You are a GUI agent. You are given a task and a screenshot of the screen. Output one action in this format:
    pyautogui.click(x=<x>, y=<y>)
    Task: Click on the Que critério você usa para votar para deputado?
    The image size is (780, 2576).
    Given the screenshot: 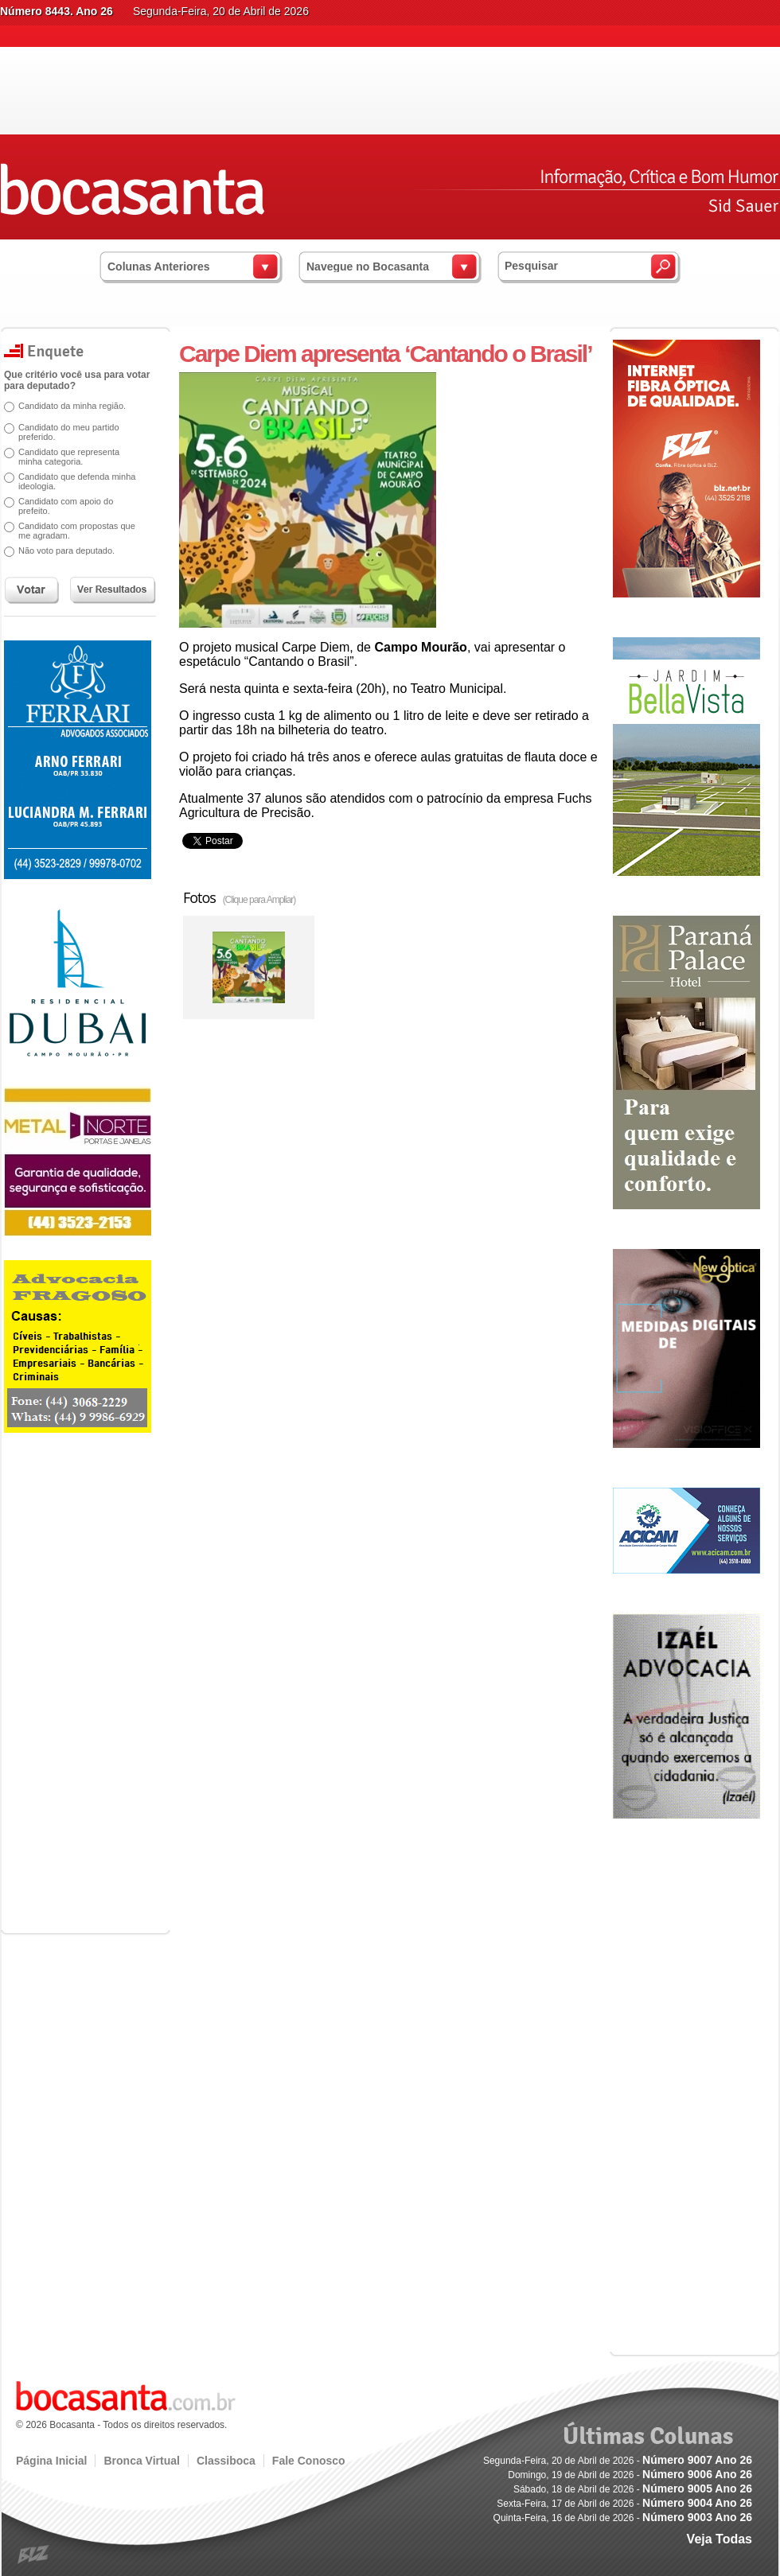 What is the action you would take?
    pyautogui.click(x=77, y=380)
    